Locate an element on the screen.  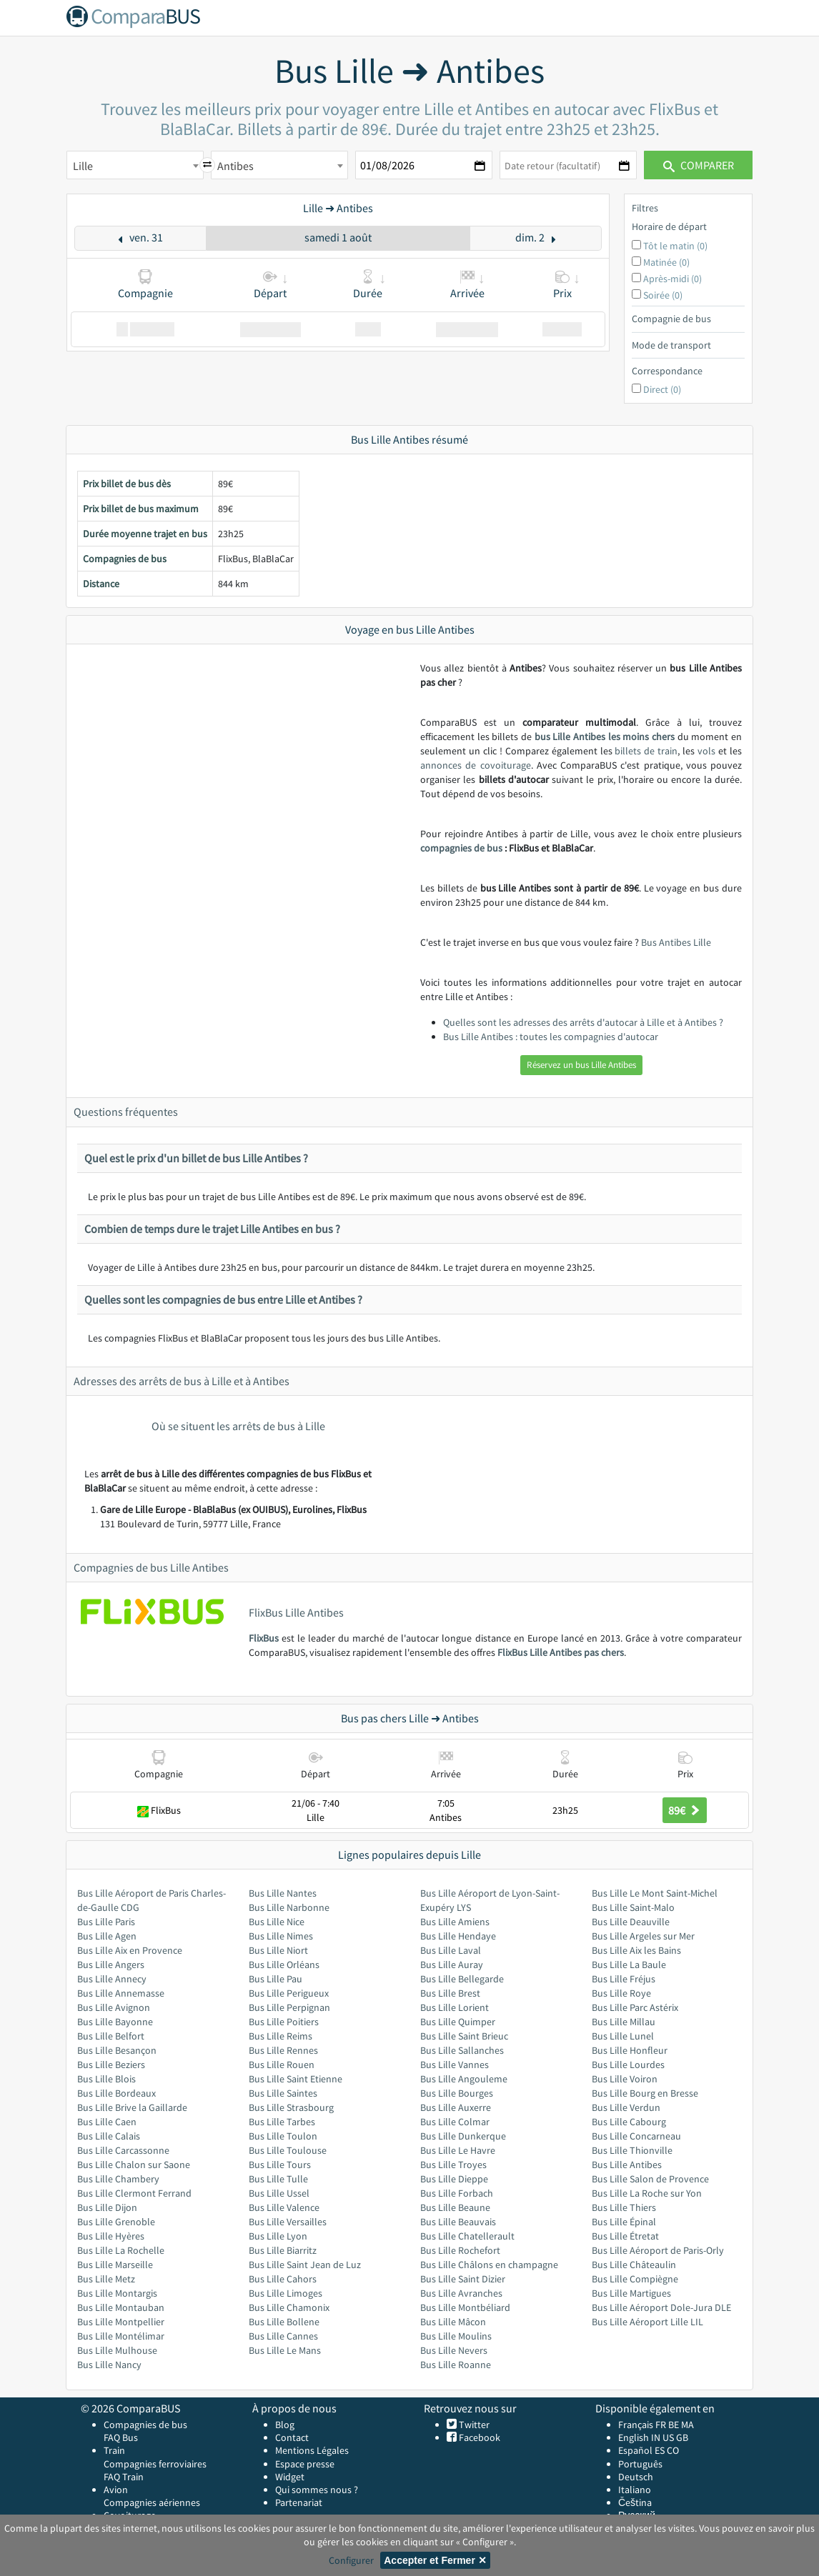
Bus Lille Brest is located at coordinates (450, 1993).